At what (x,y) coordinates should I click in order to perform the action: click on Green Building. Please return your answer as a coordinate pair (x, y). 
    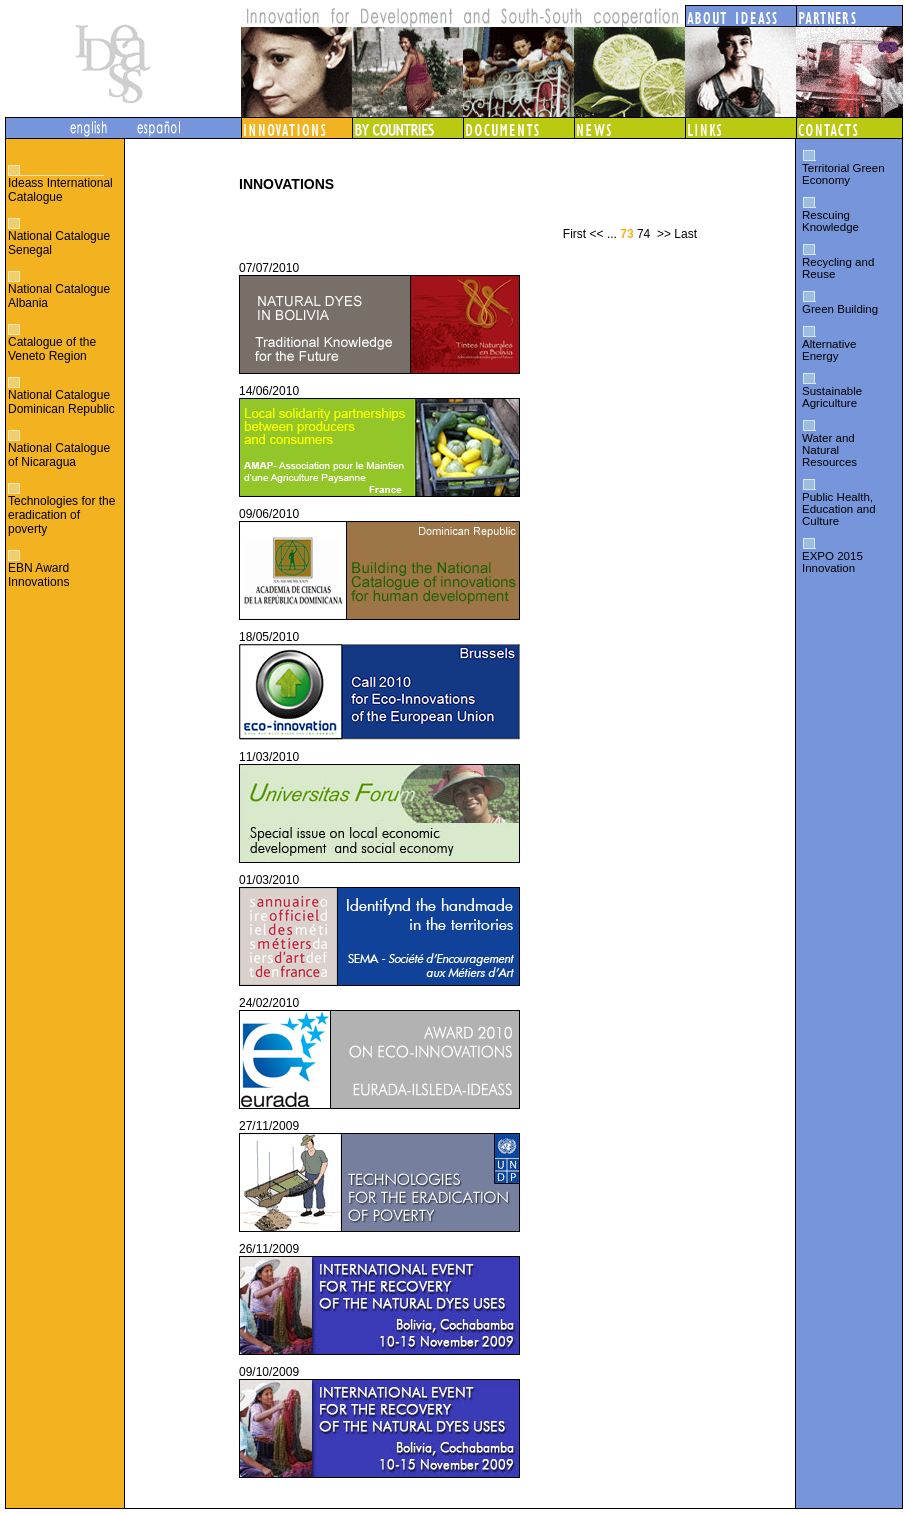
    Looking at the image, I should click on (840, 309).